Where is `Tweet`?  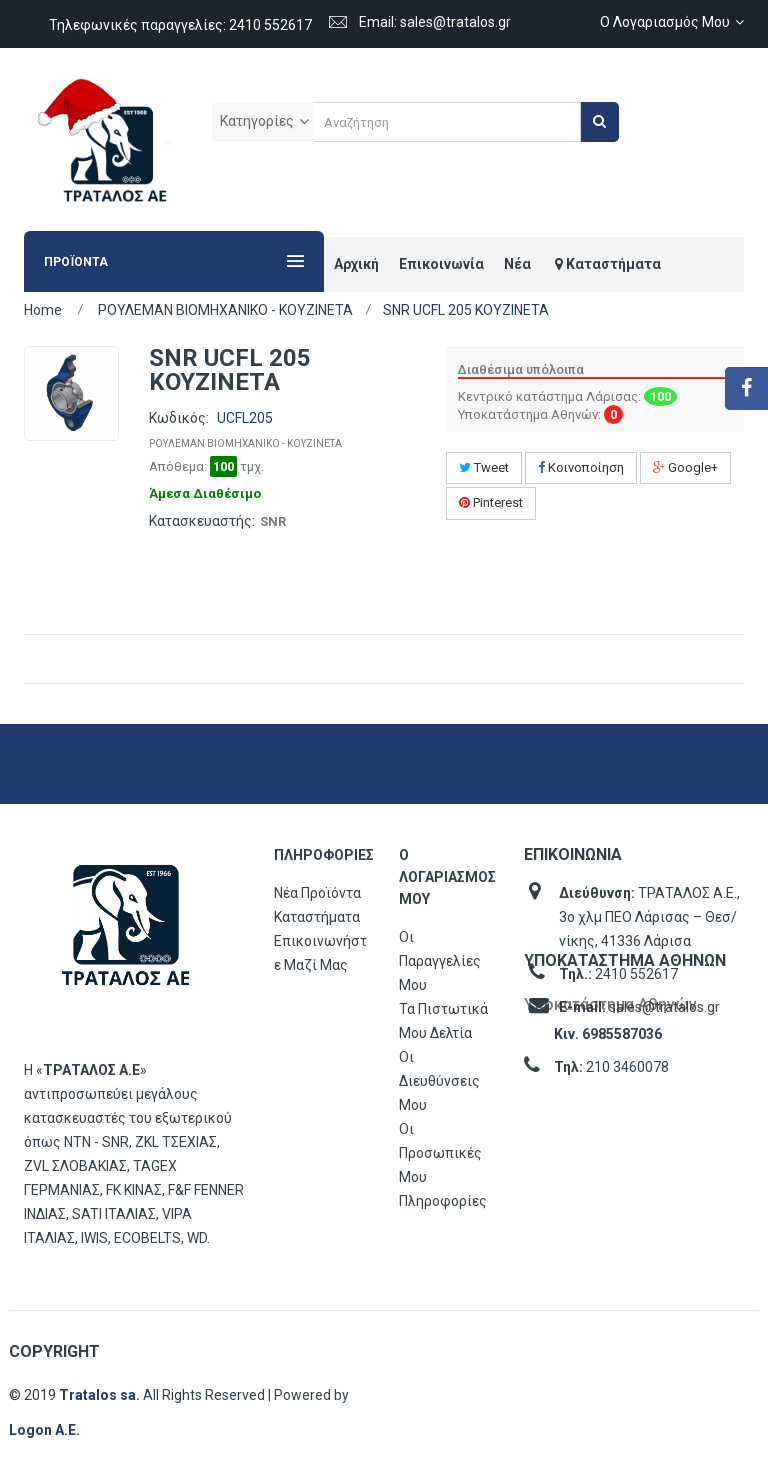 Tweet is located at coordinates (484, 467).